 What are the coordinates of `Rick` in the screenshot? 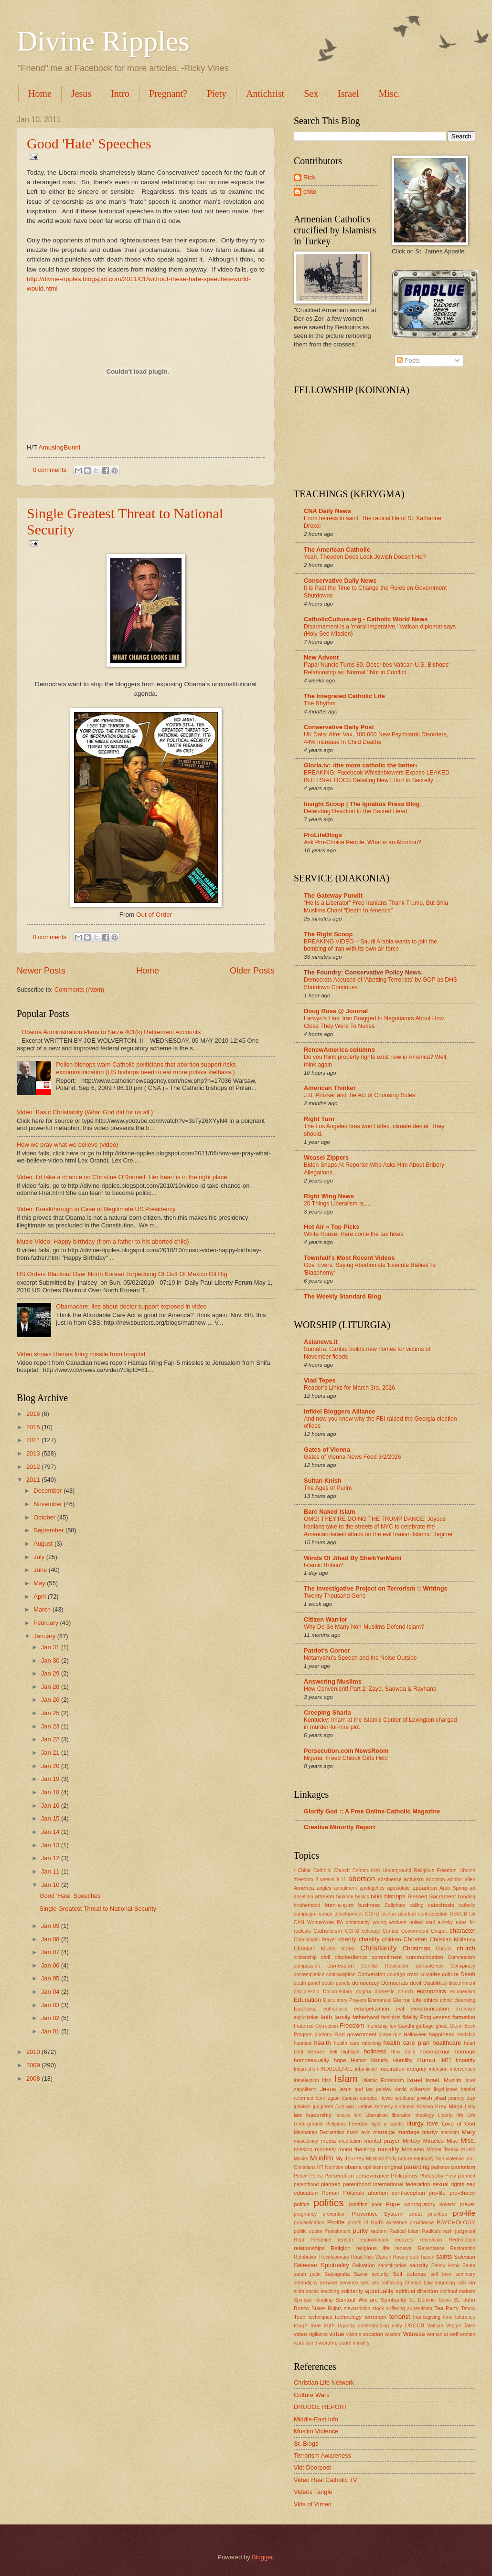 It's located at (309, 177).